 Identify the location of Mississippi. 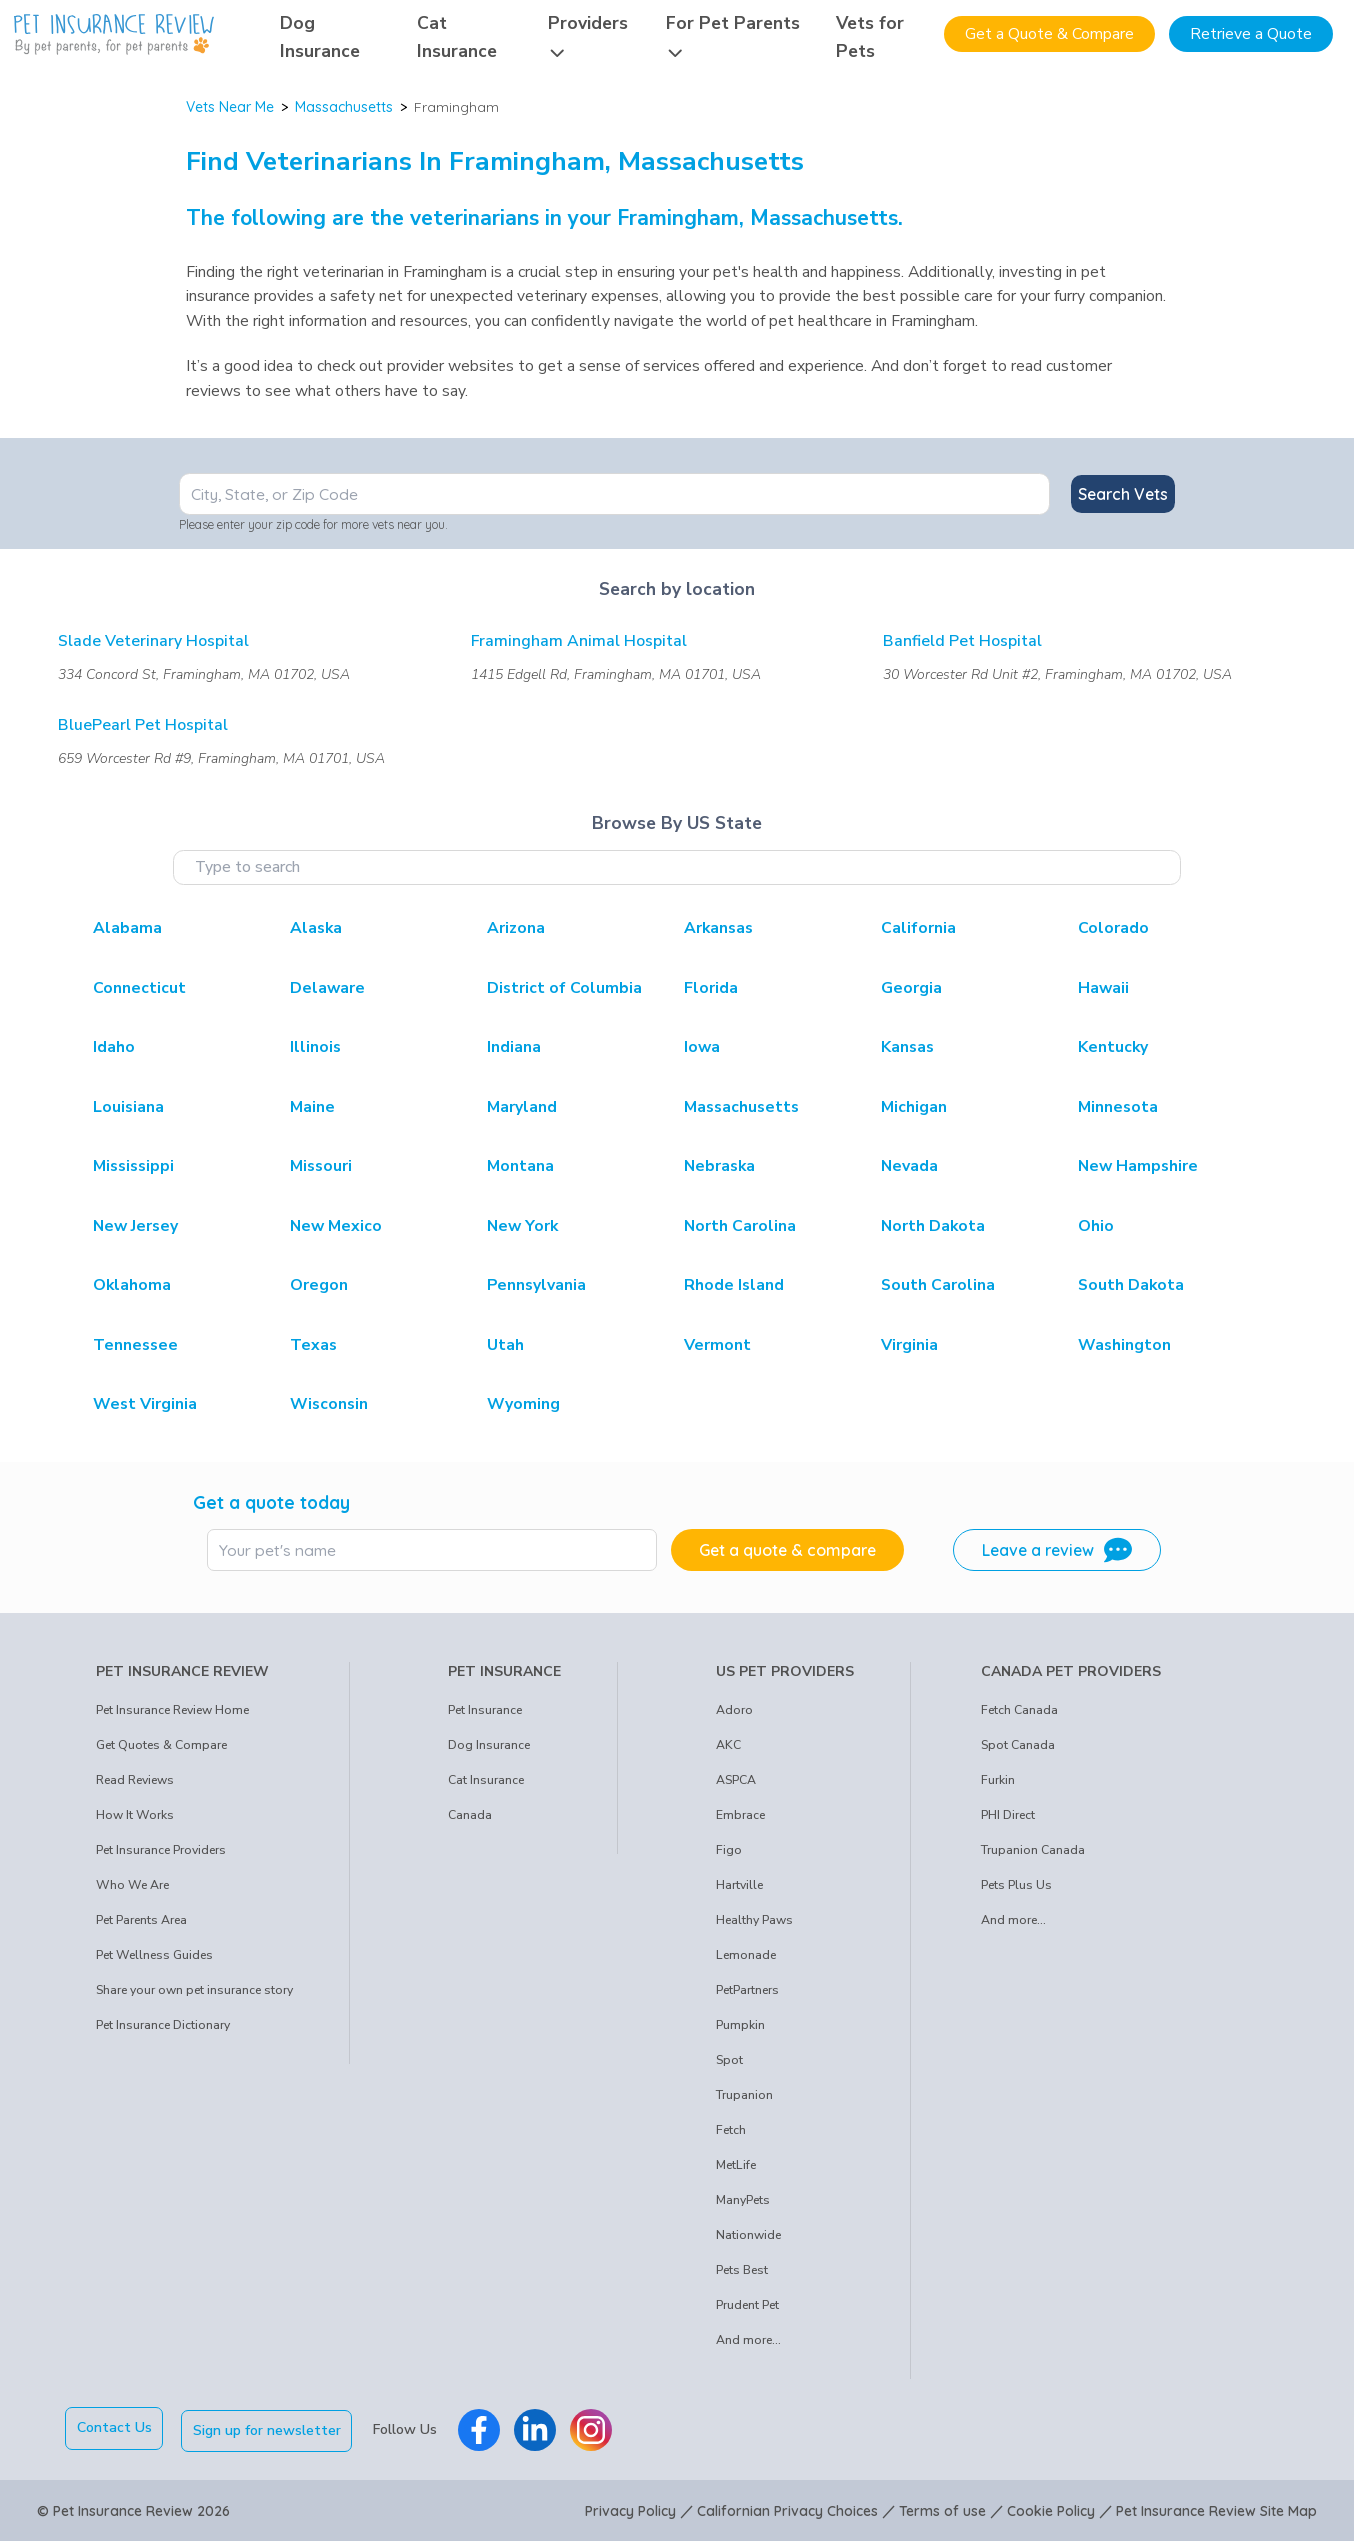
(133, 1166).